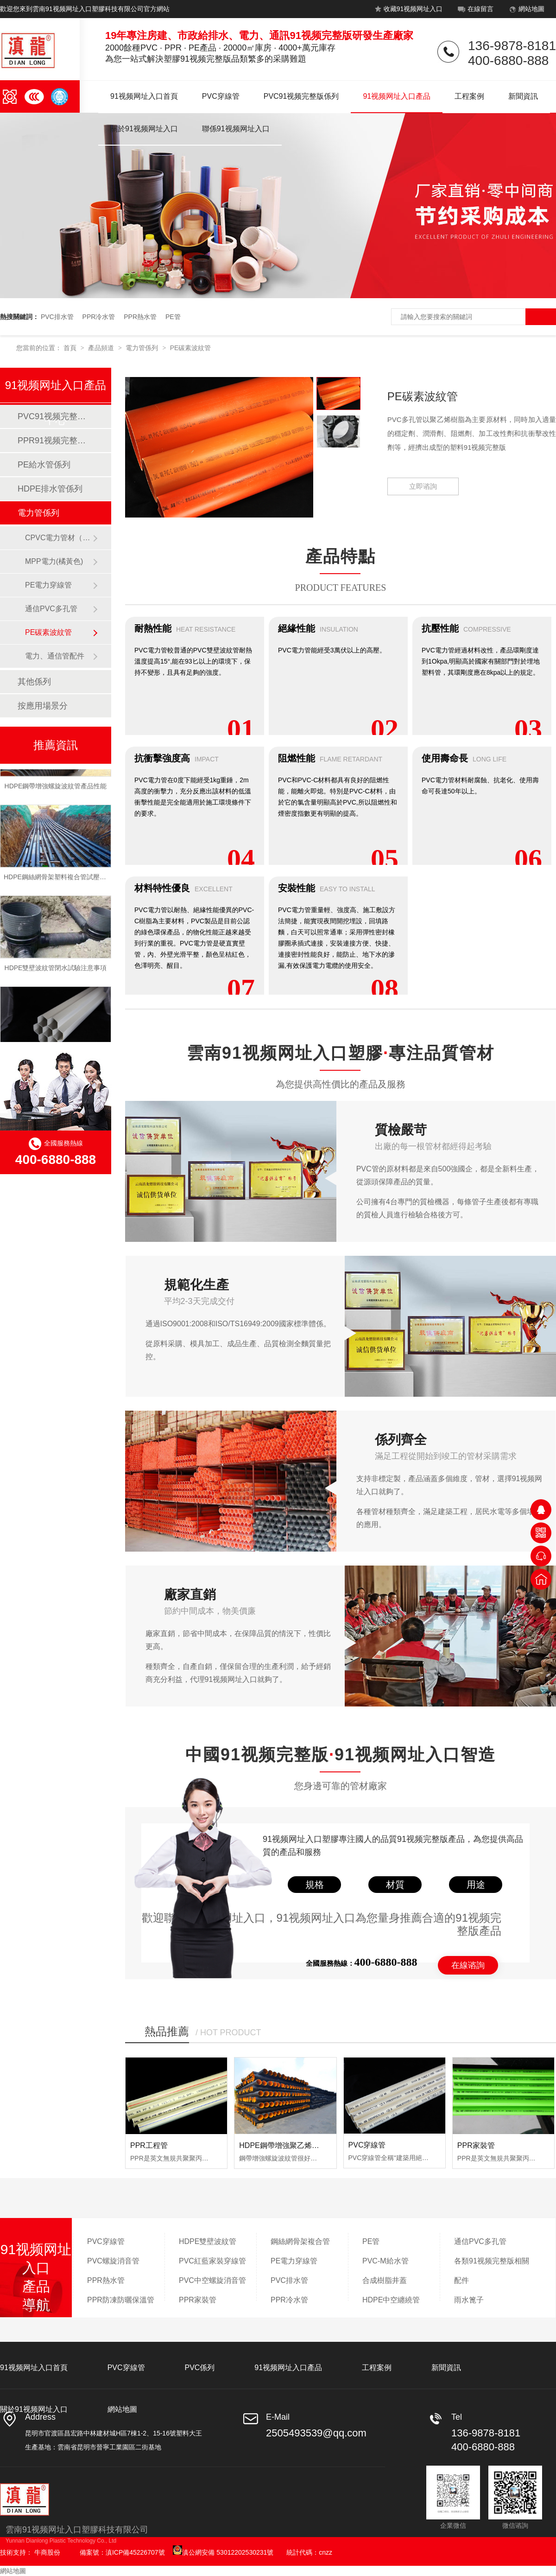 The width and height of the screenshot is (556, 2576). I want to click on 電力、通信管配件, so click(54, 656).